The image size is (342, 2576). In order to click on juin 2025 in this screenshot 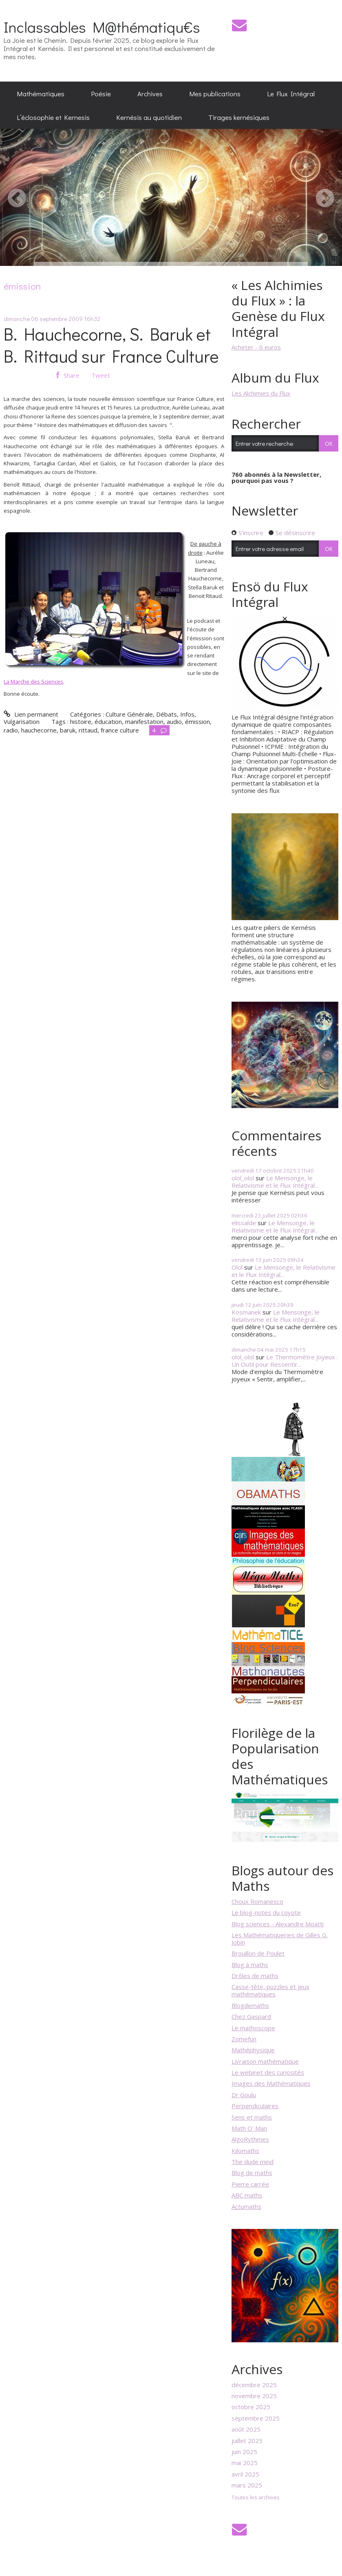, I will do `click(244, 2451)`.